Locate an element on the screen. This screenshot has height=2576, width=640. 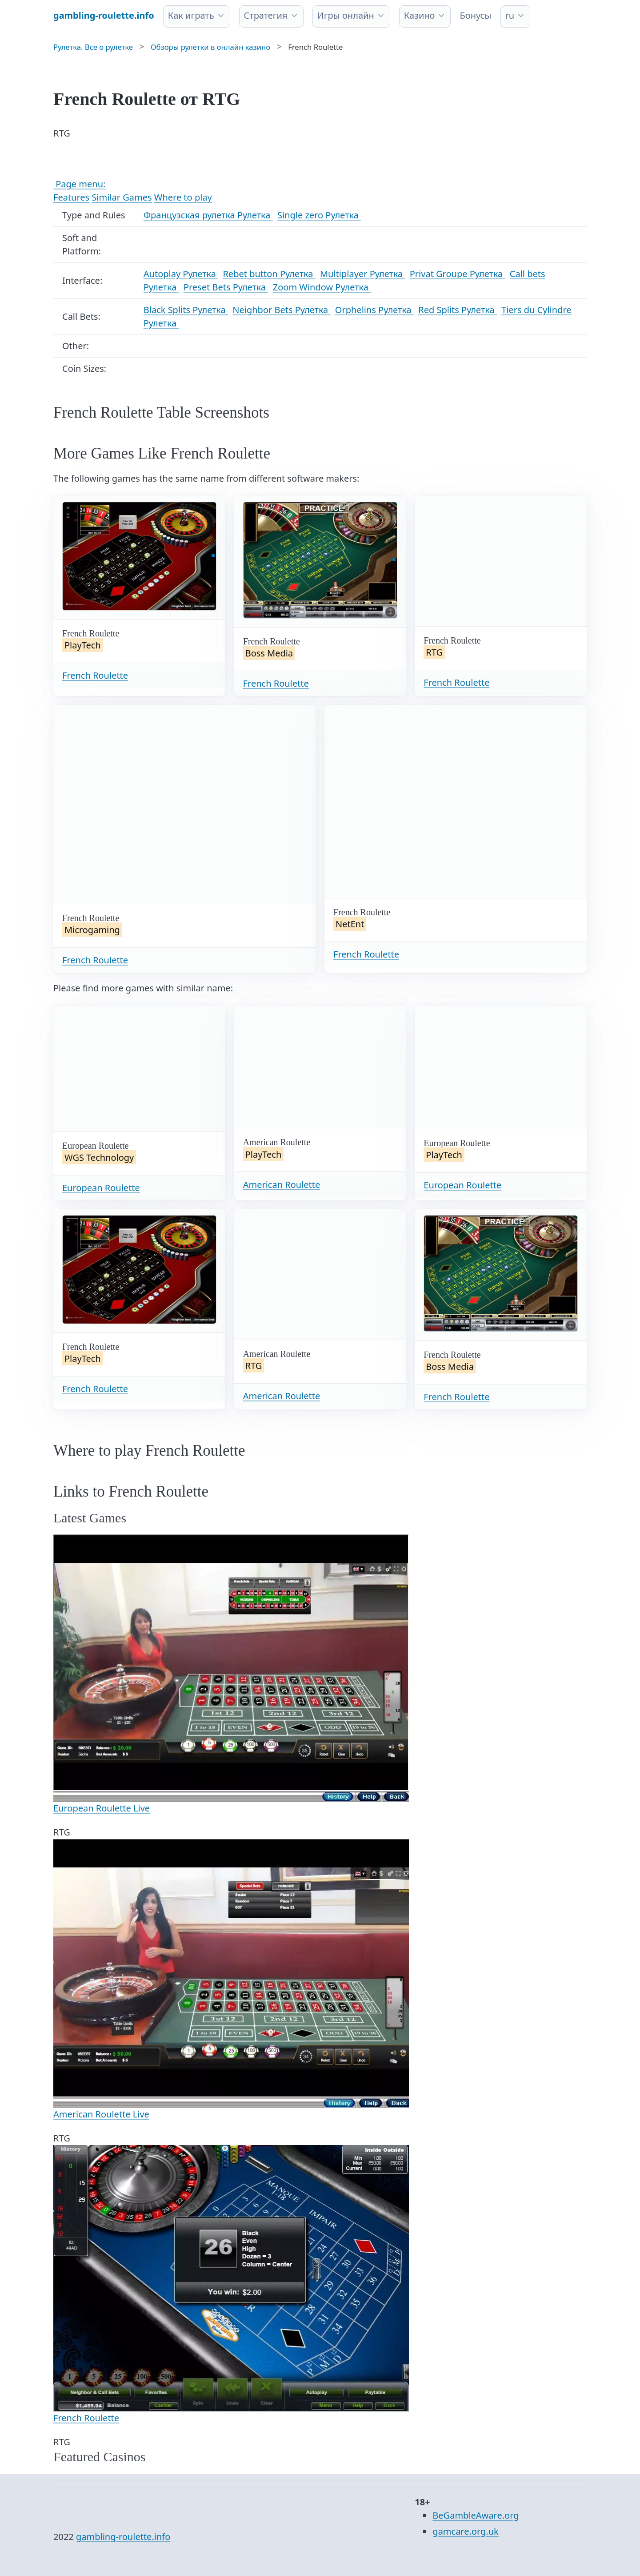
BeGambleAware.org is located at coordinates (475, 2515).